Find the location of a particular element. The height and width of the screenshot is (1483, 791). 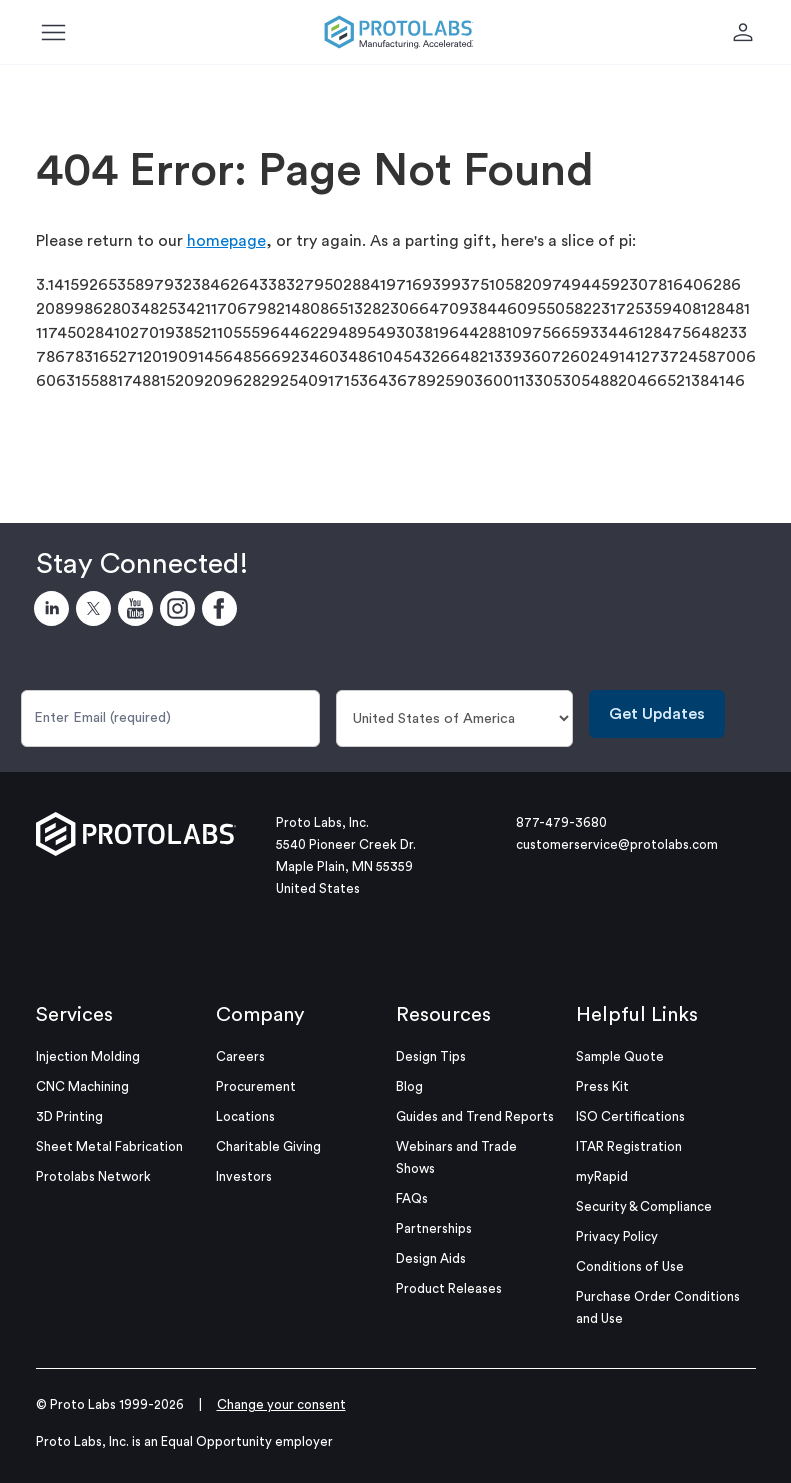

Procurement is located at coordinates (256, 1086).